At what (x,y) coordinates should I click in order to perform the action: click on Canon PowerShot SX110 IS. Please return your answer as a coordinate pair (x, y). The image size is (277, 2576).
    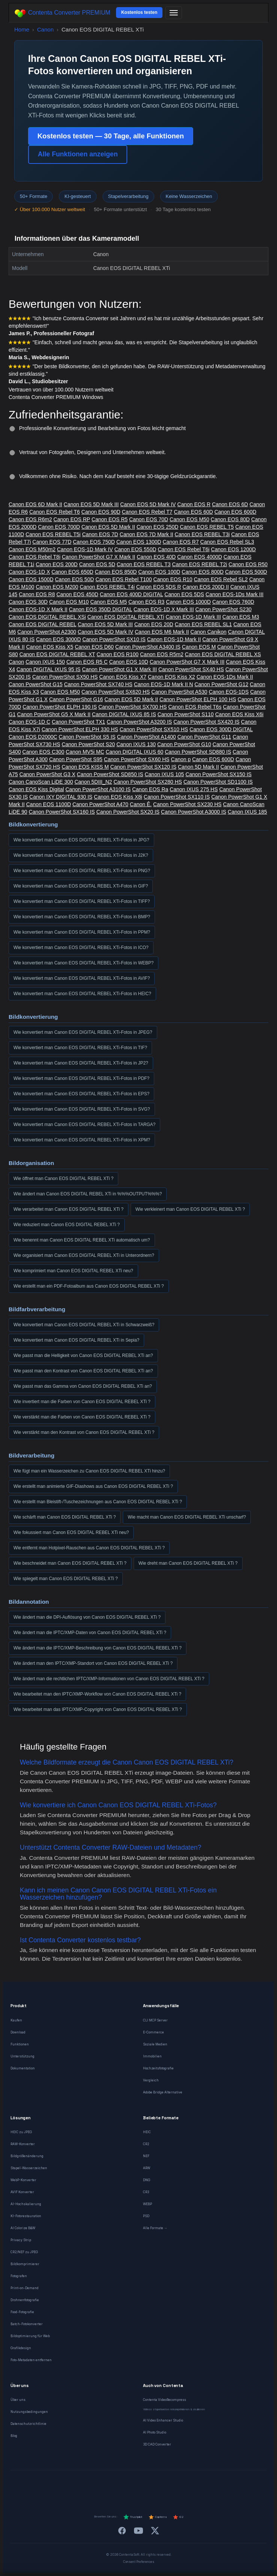
    Looking at the image, I should click on (177, 797).